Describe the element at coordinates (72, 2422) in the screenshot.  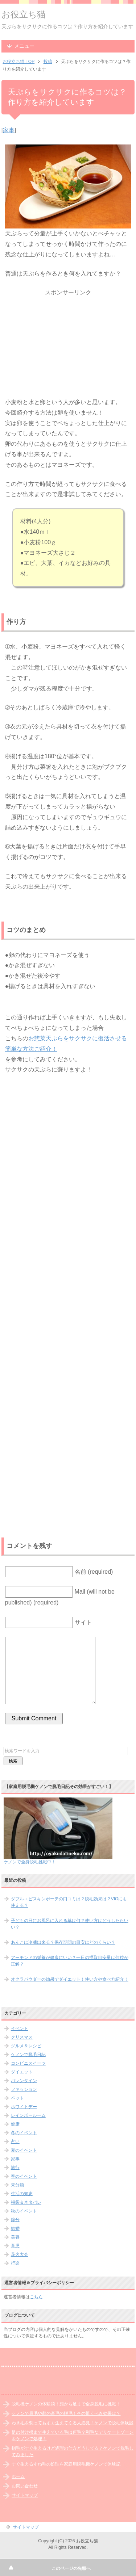
I see `わき毛を剃ってもすぐ生えてくる人必見！ケノンで脱毛体験談` at that location.